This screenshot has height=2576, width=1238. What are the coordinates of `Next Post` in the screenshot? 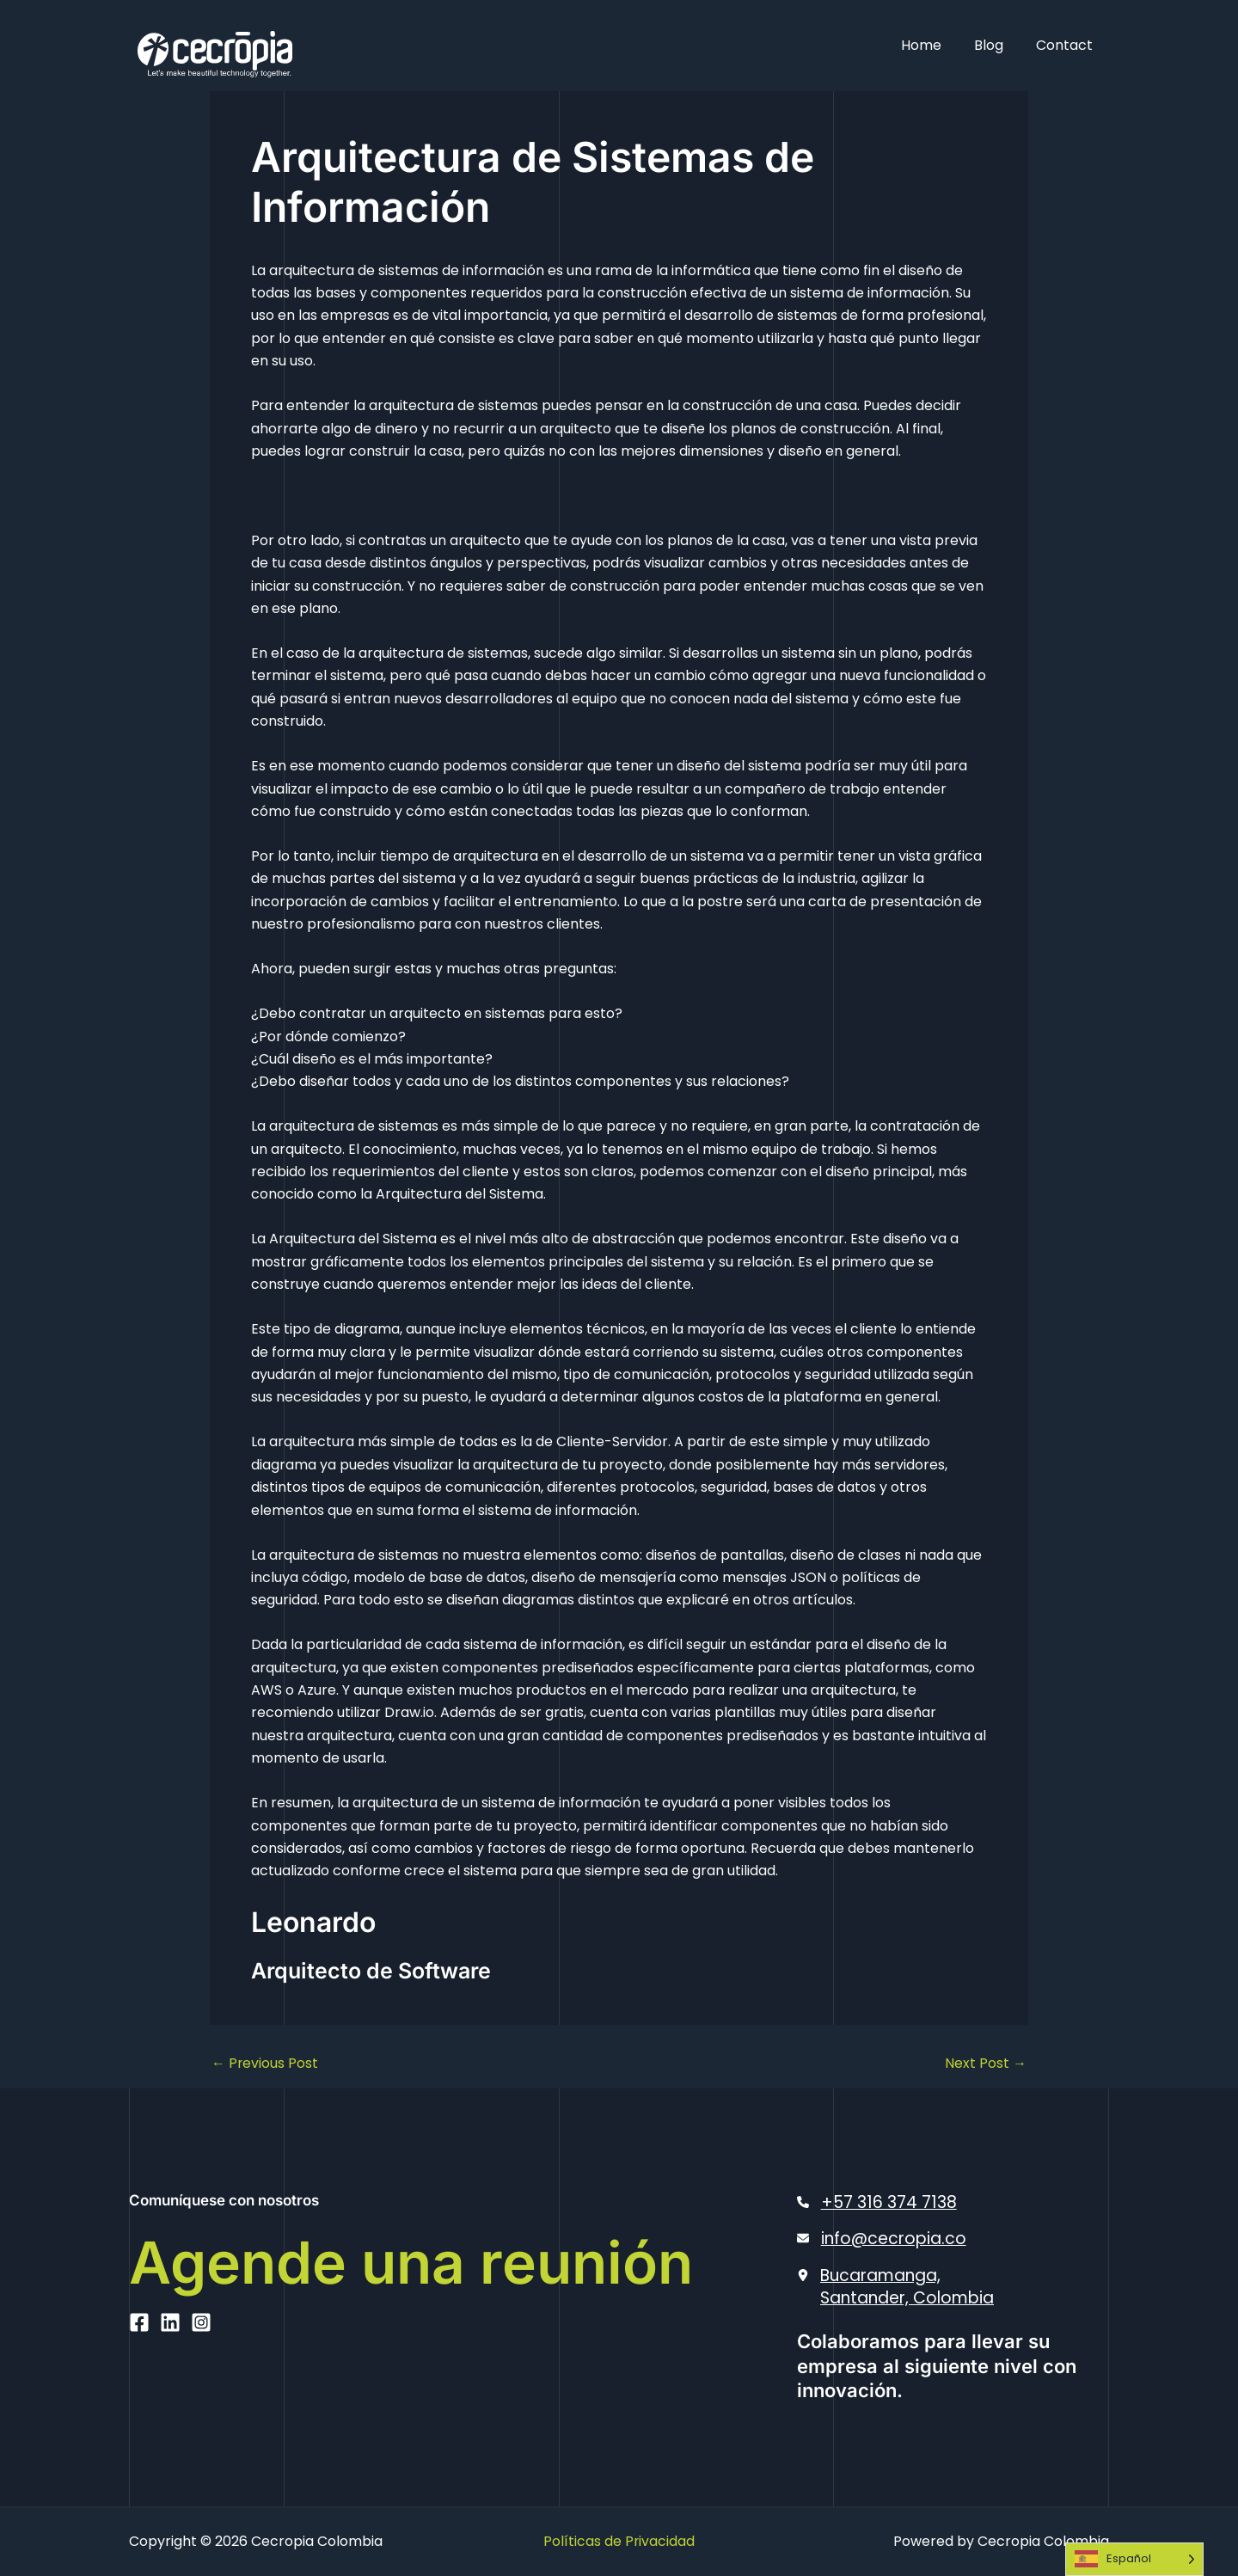 It's located at (986, 2063).